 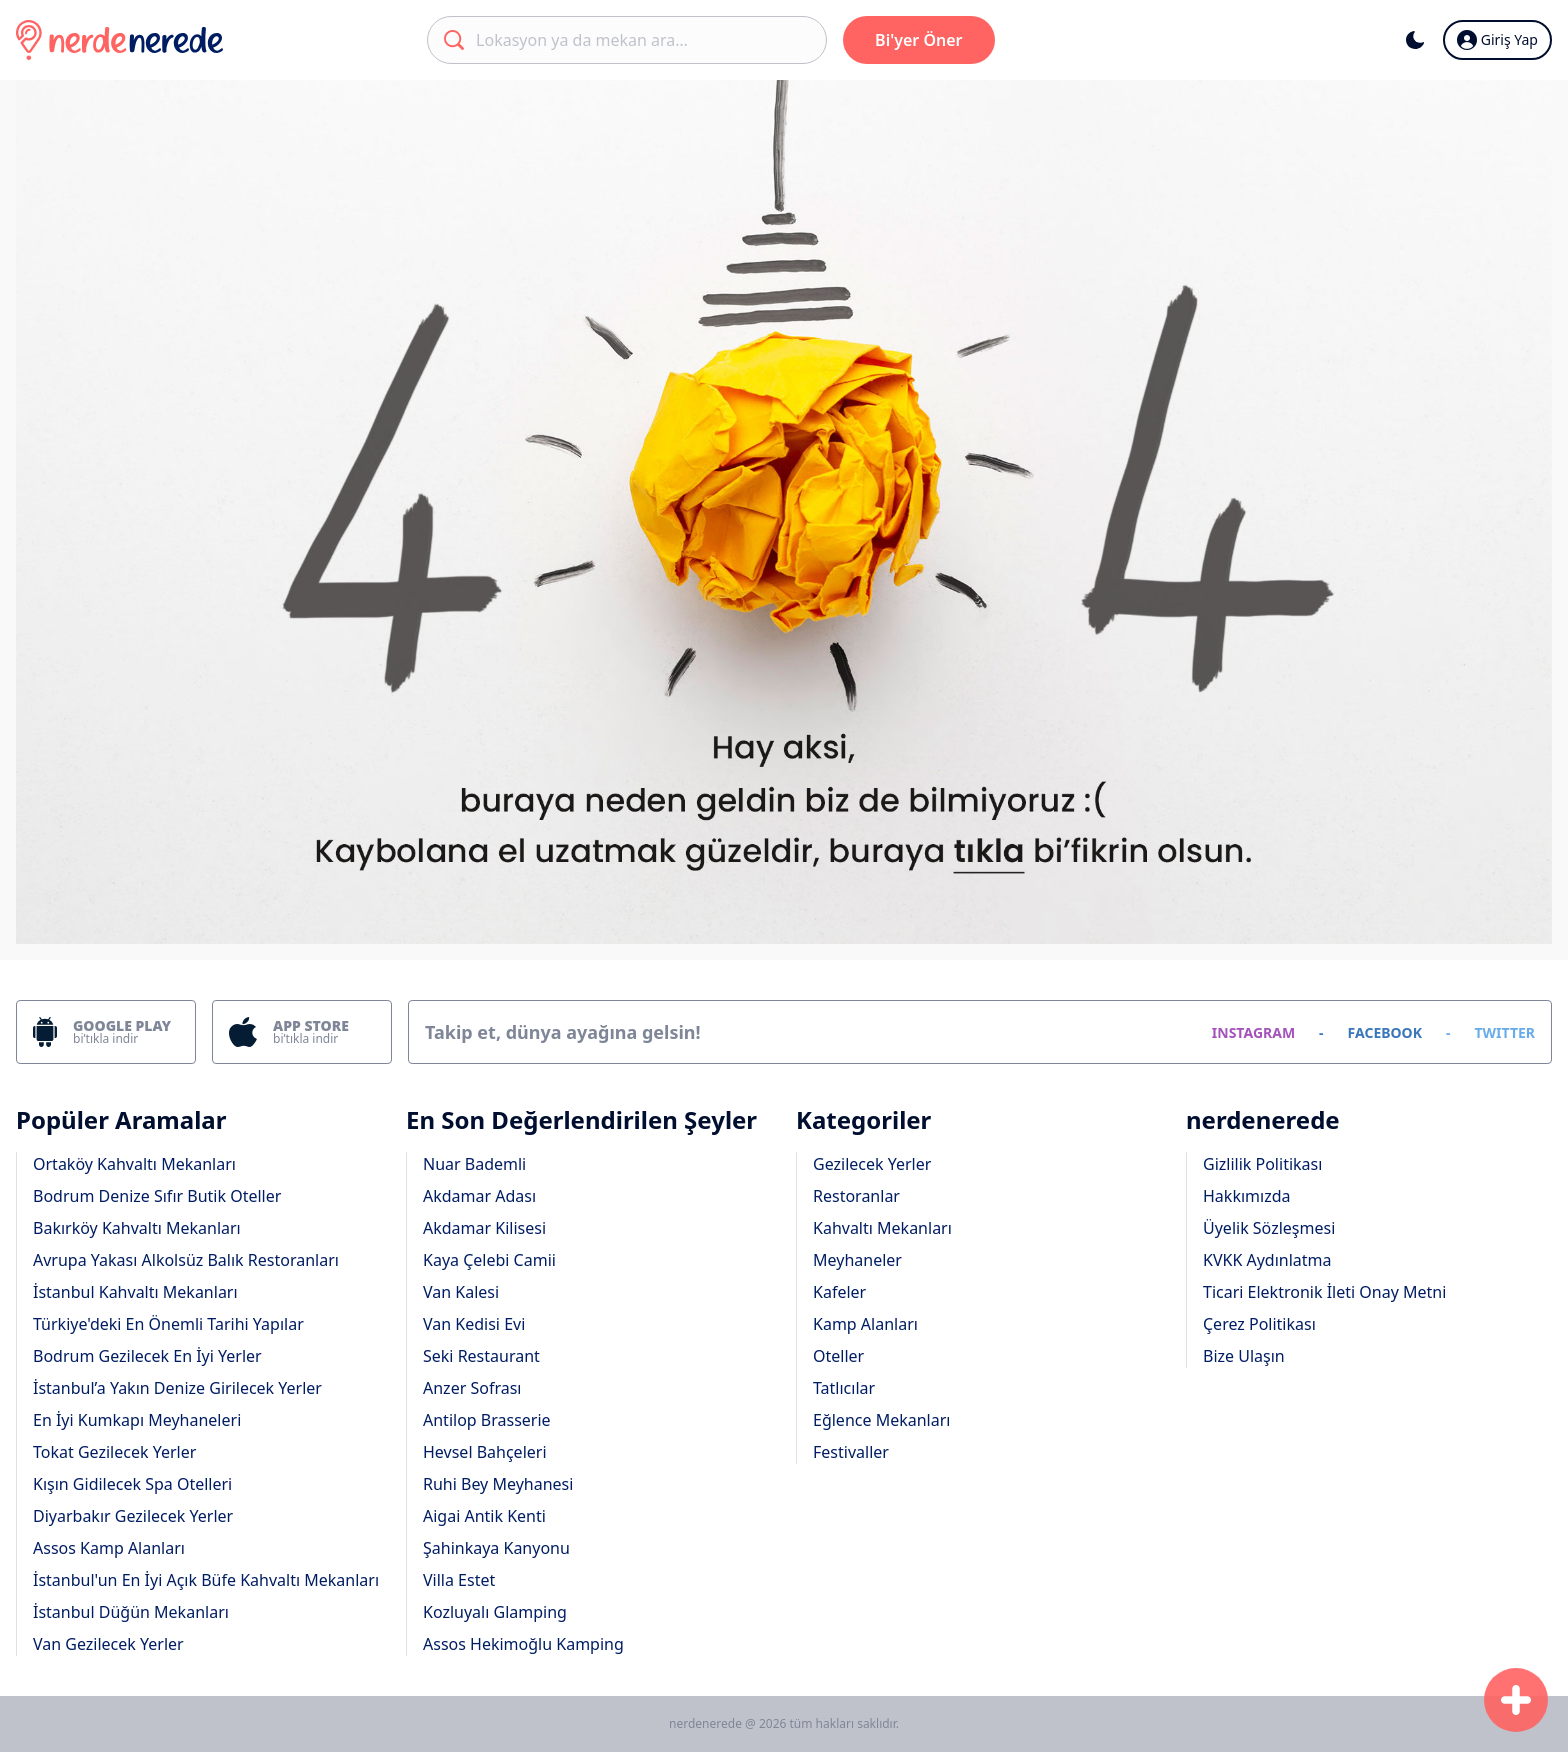 What do you see at coordinates (474, 1164) in the screenshot?
I see `Nuar Bademli` at bounding box center [474, 1164].